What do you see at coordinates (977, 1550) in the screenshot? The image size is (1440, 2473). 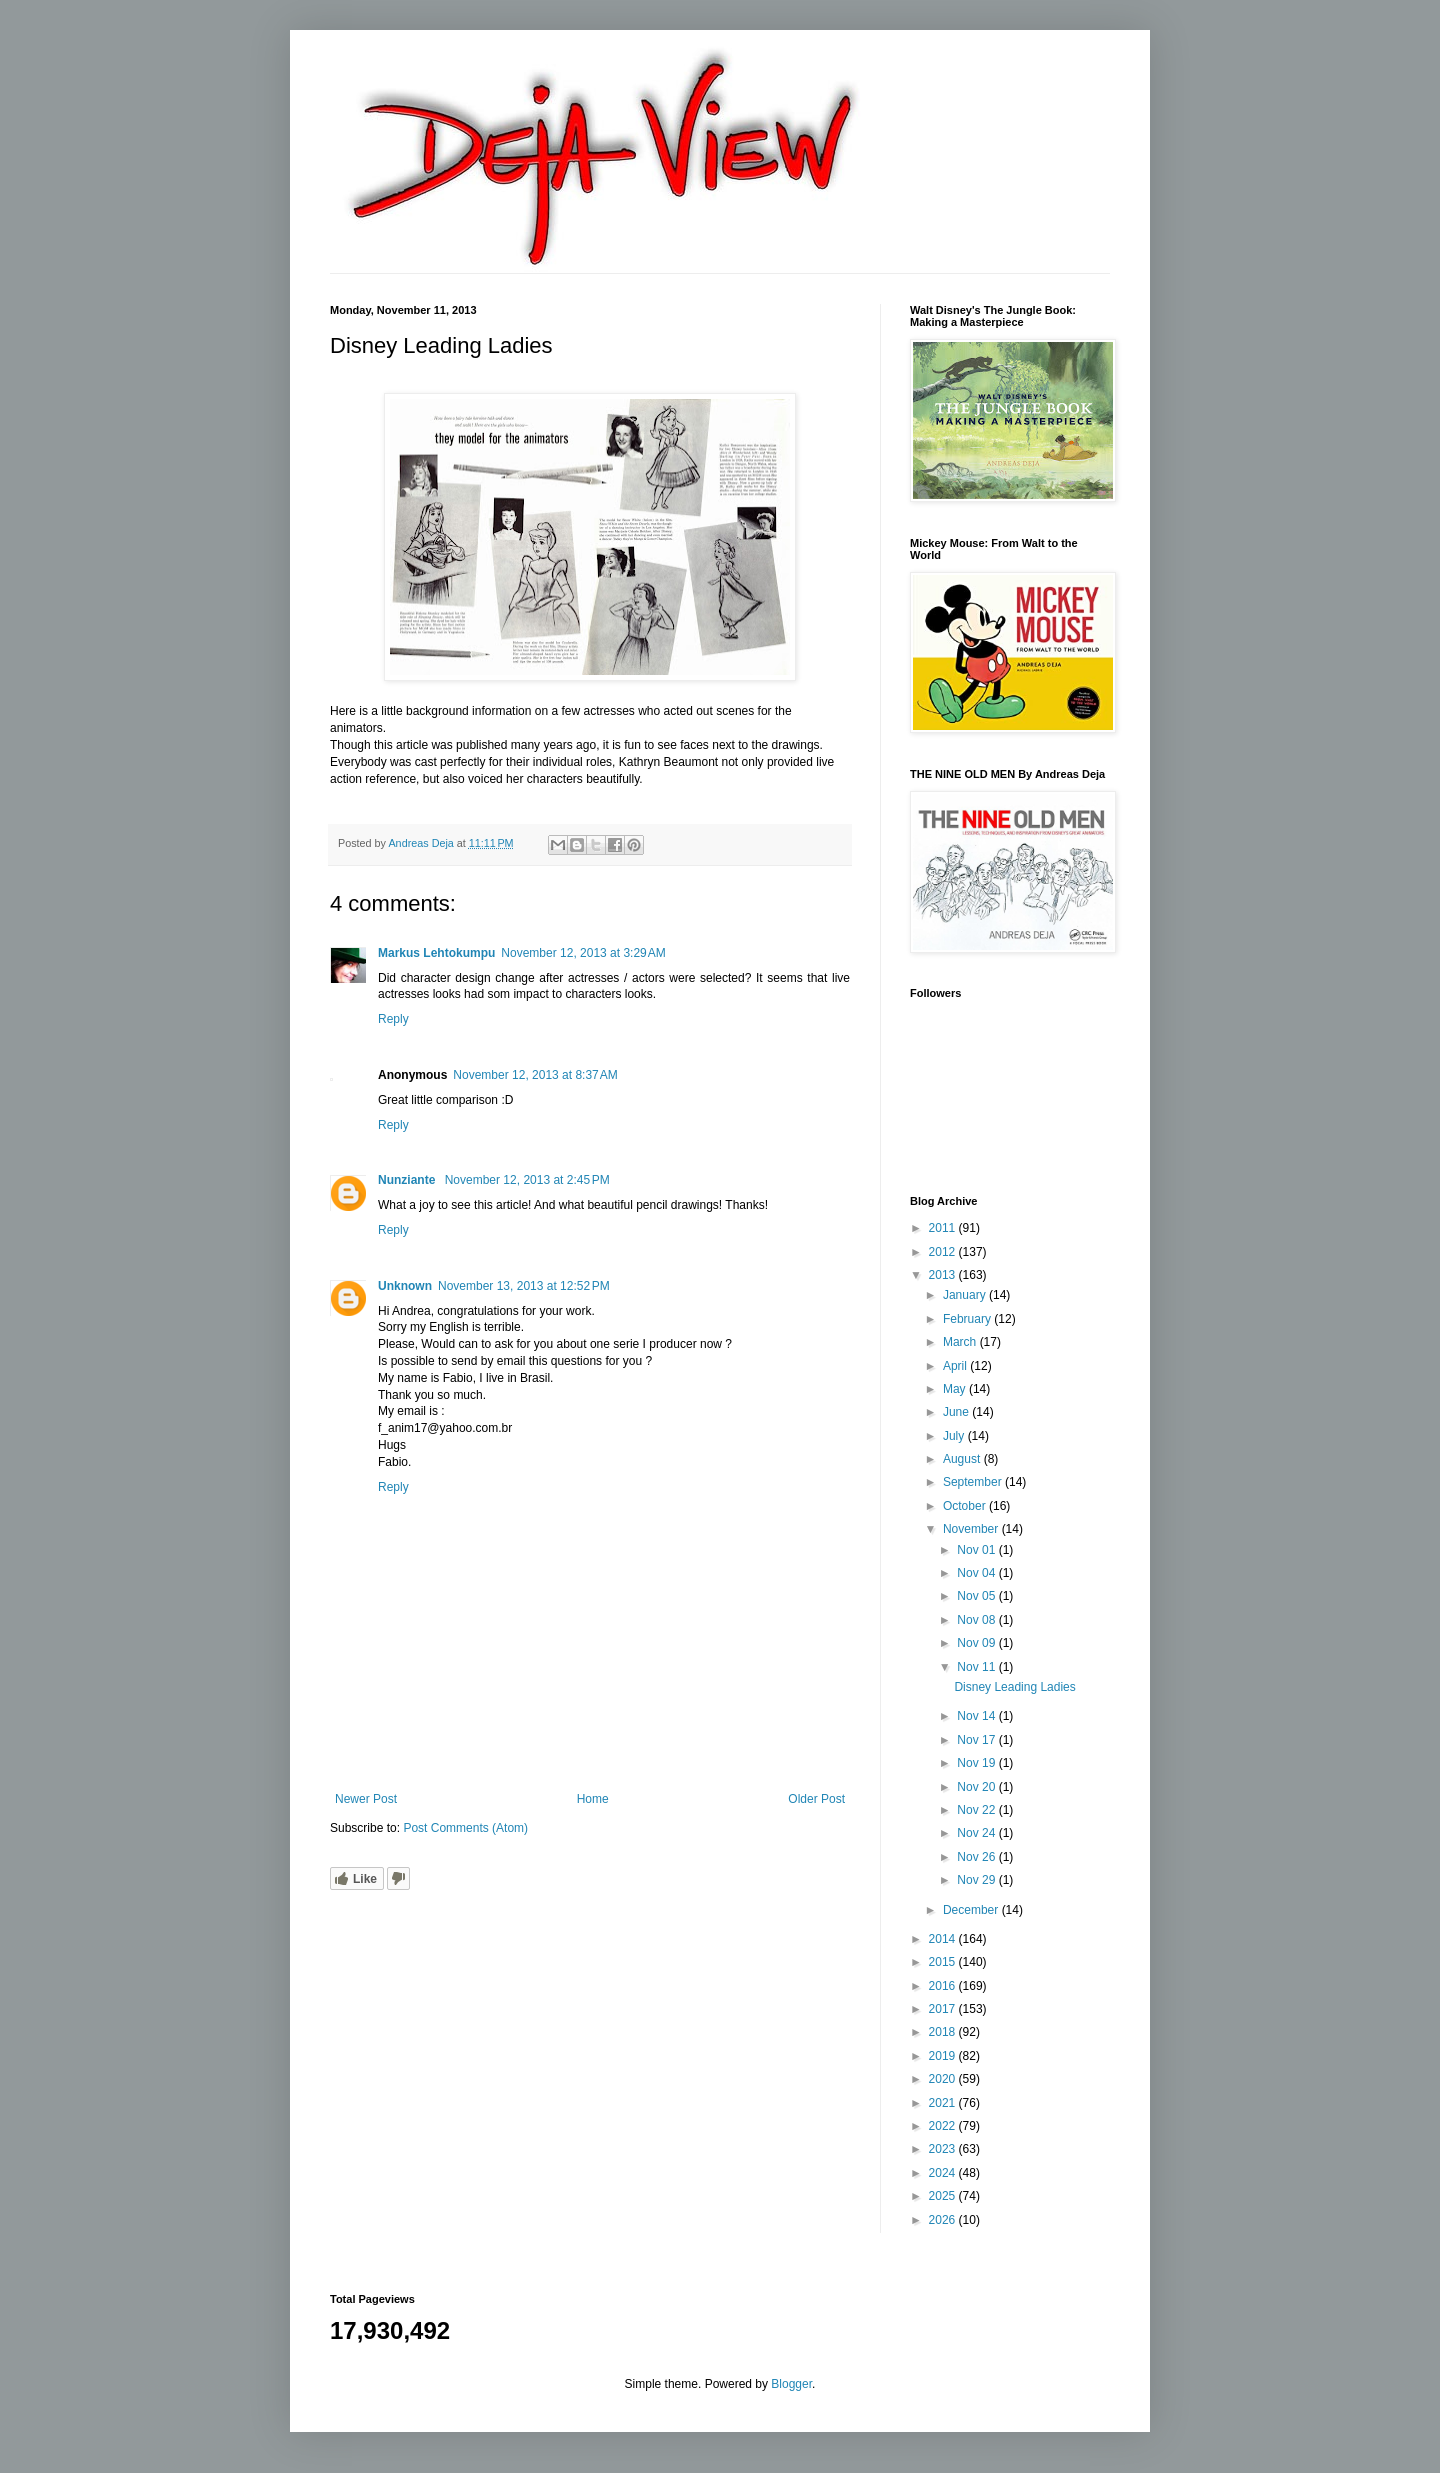 I see `Nov 01` at bounding box center [977, 1550].